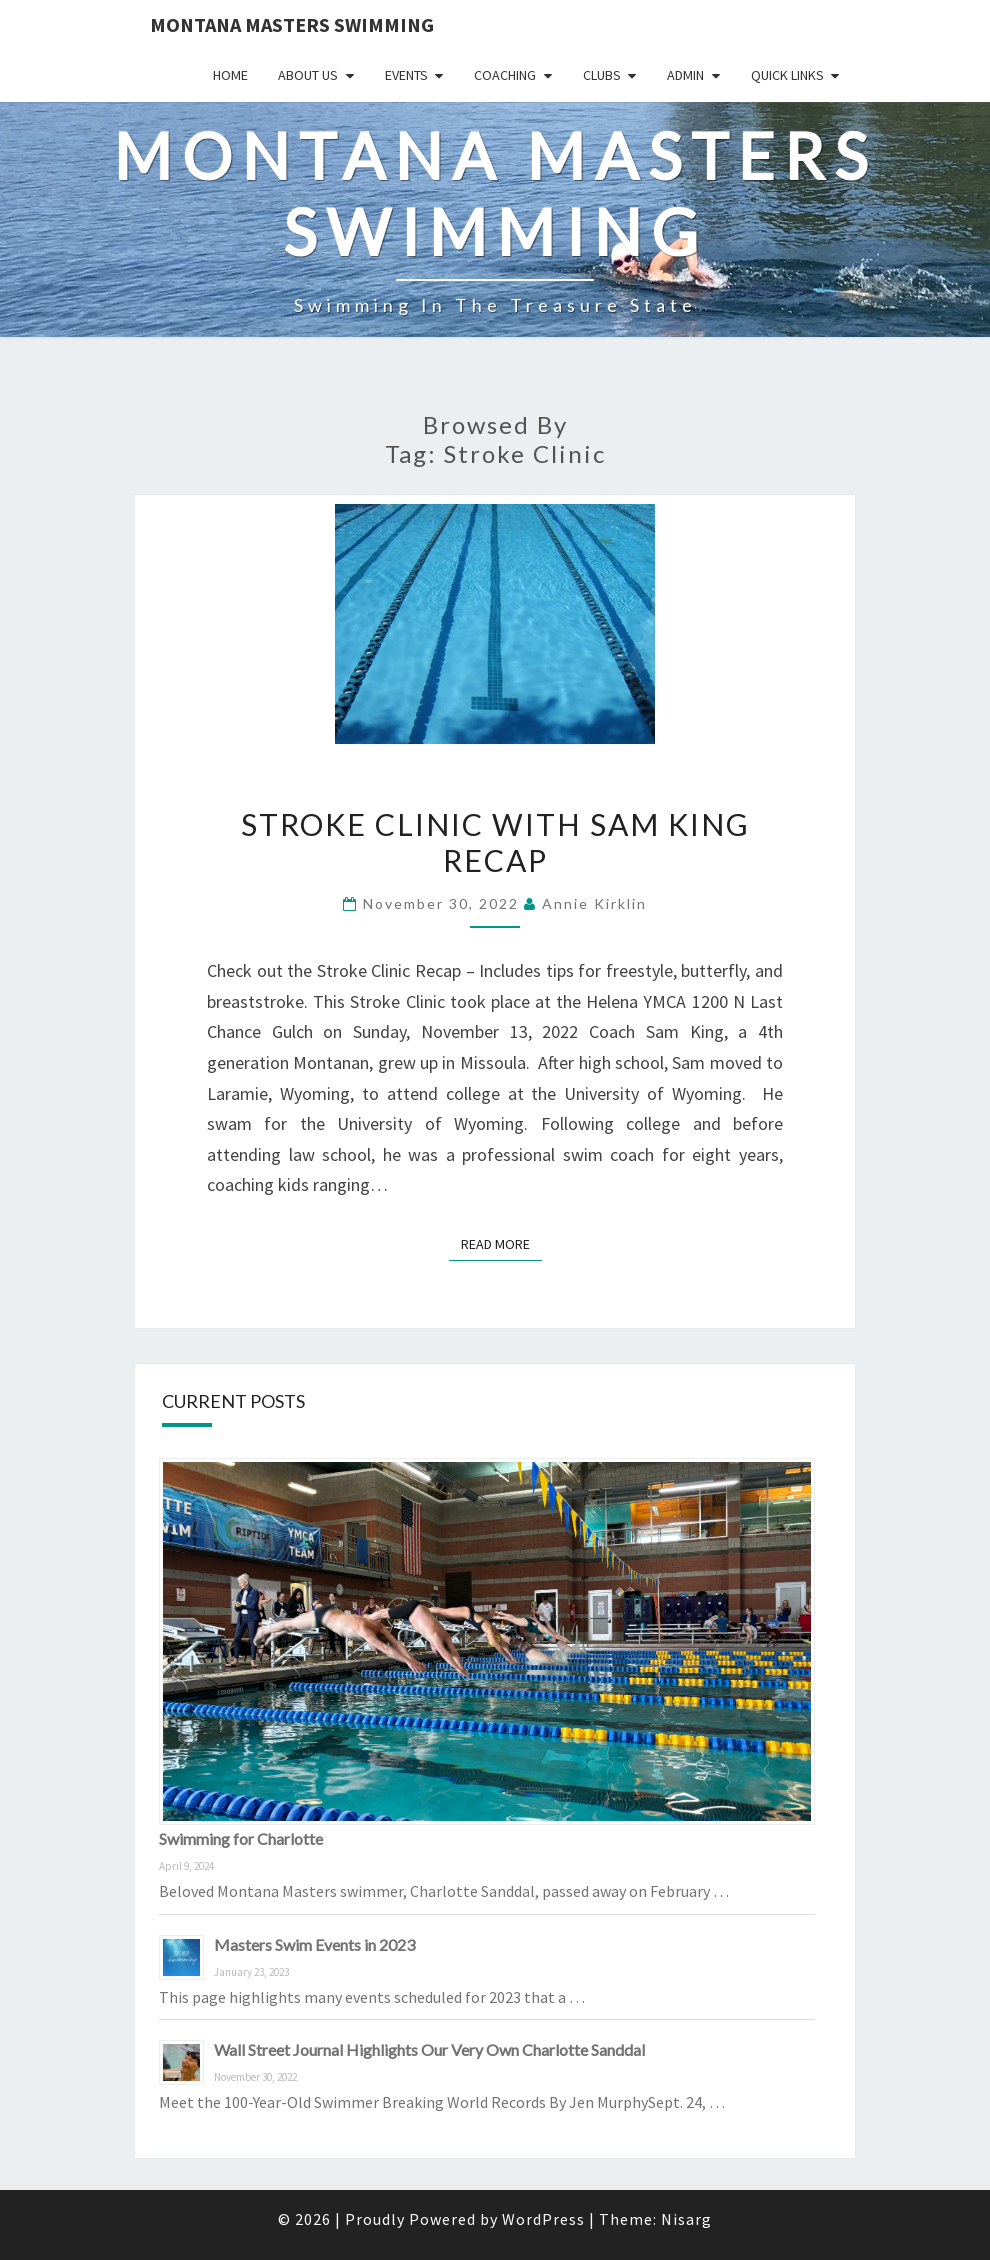 The height and width of the screenshot is (2260, 990). I want to click on Stroke Clinic with Sam King RECAP, so click(495, 842).